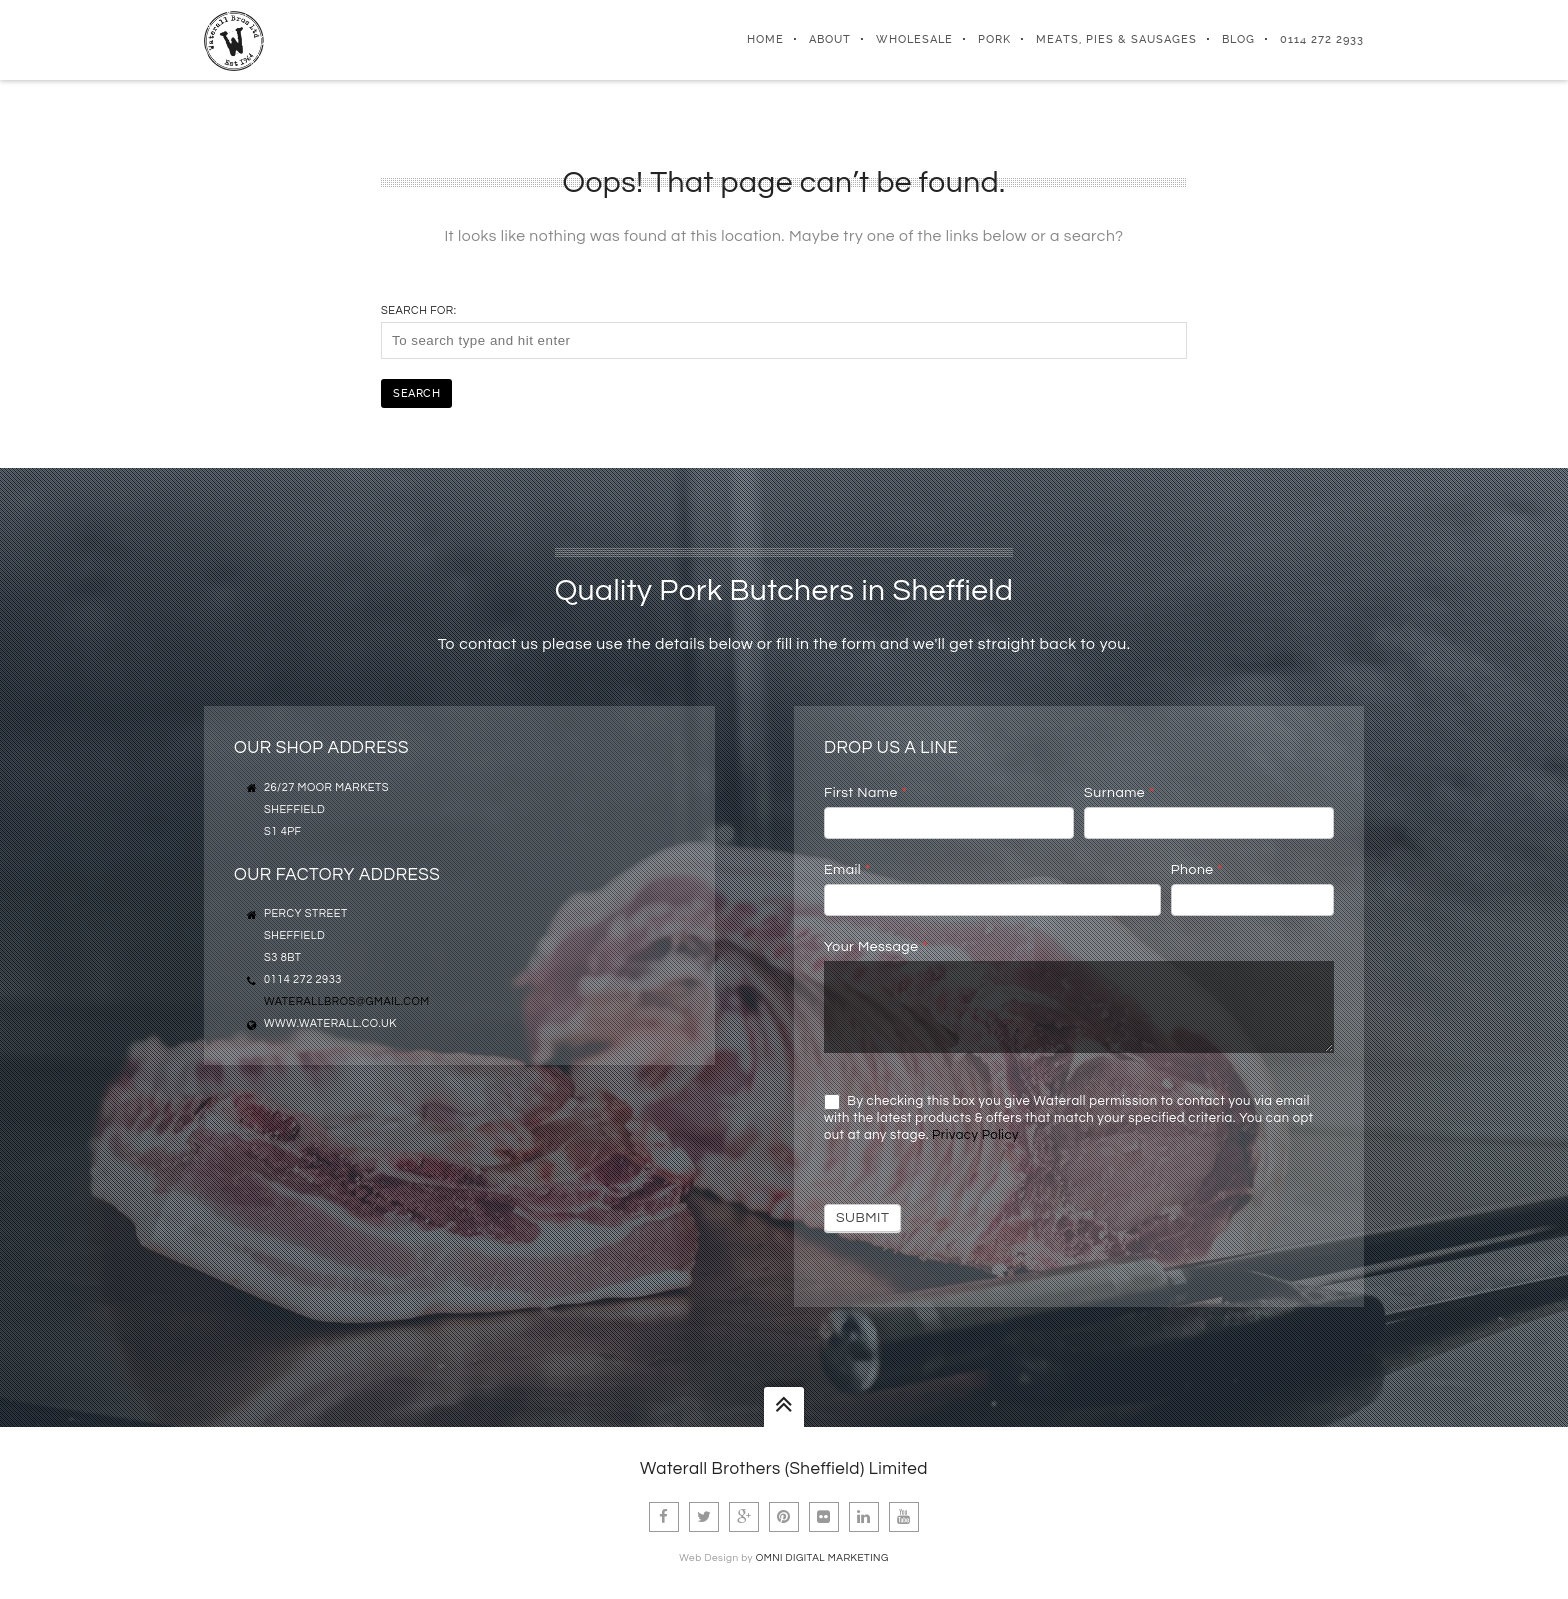 This screenshot has height=1599, width=1568. Describe the element at coordinates (830, 39) in the screenshot. I see `About` at that location.